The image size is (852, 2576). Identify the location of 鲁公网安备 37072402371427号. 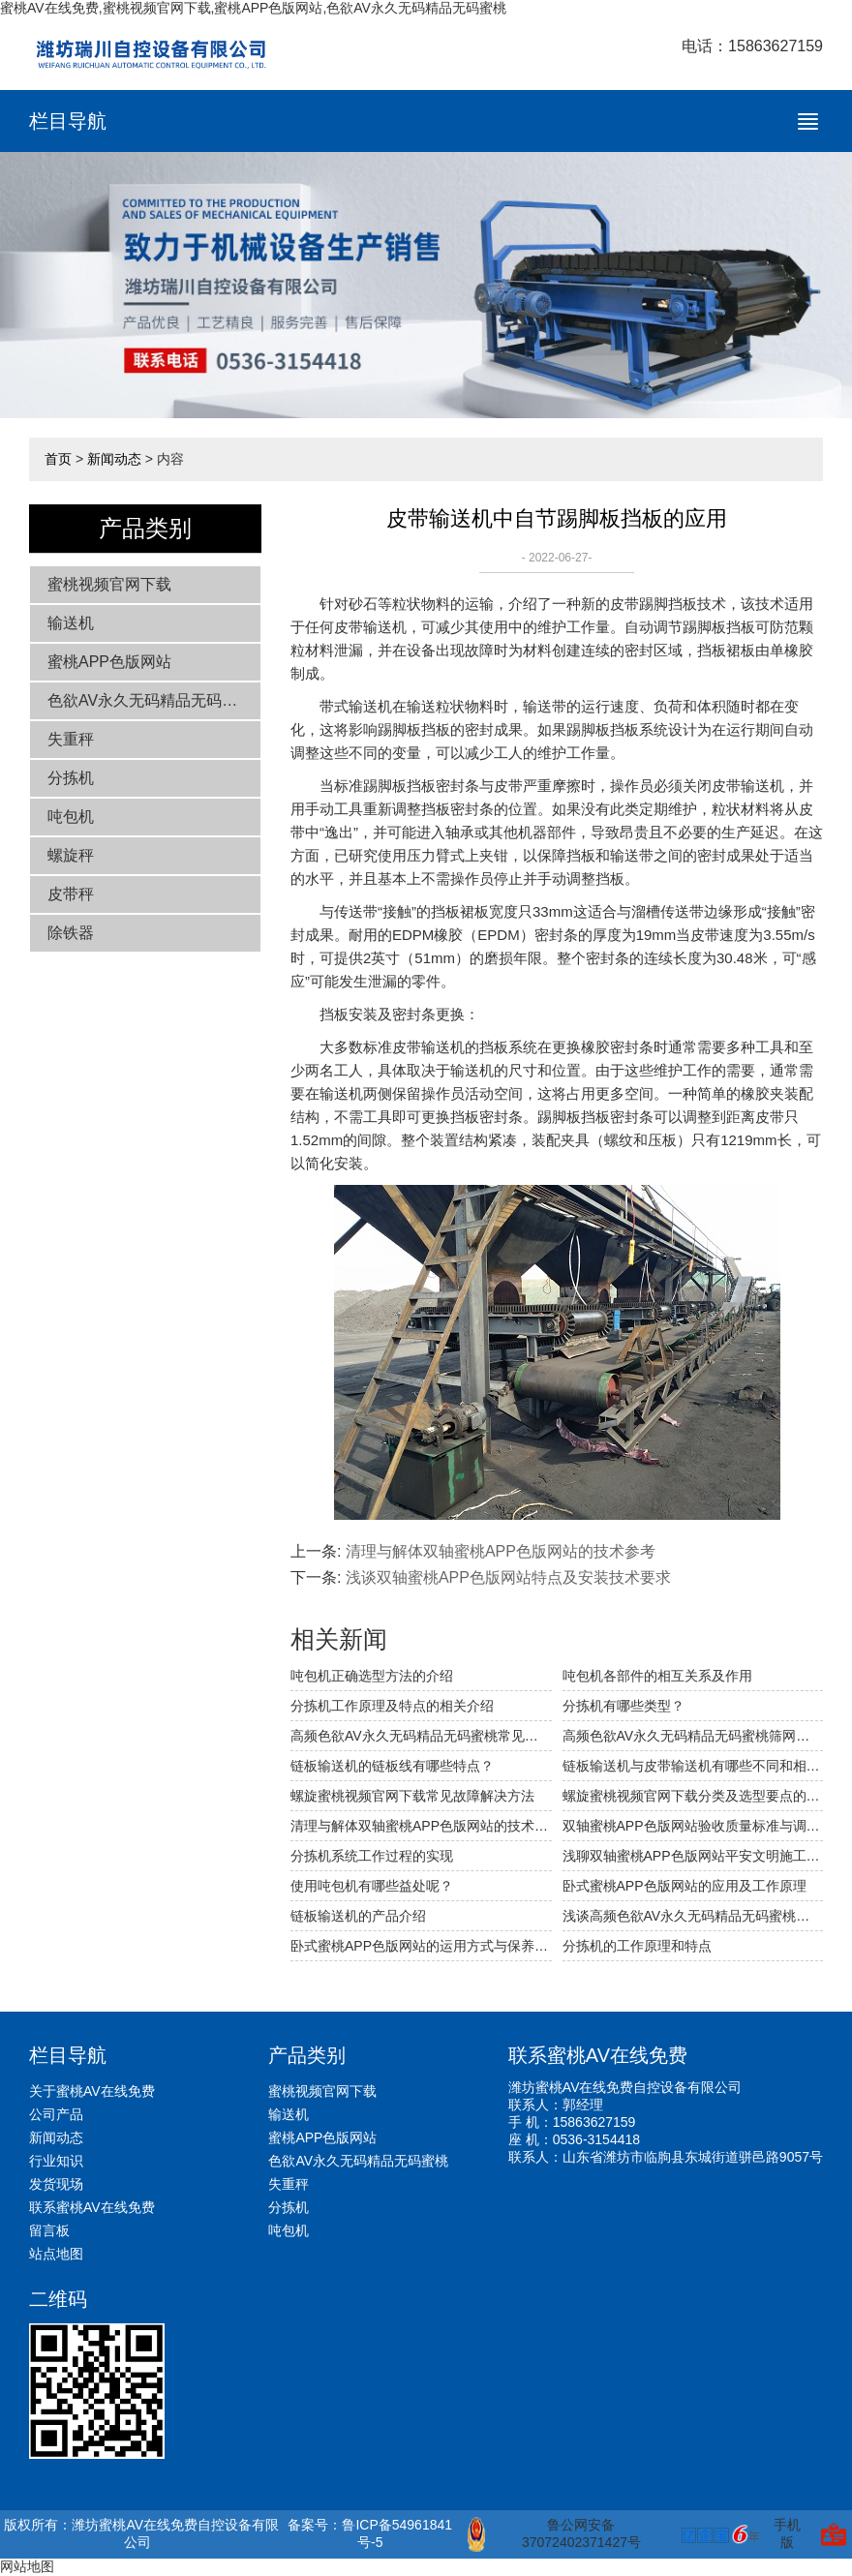
(554, 2534).